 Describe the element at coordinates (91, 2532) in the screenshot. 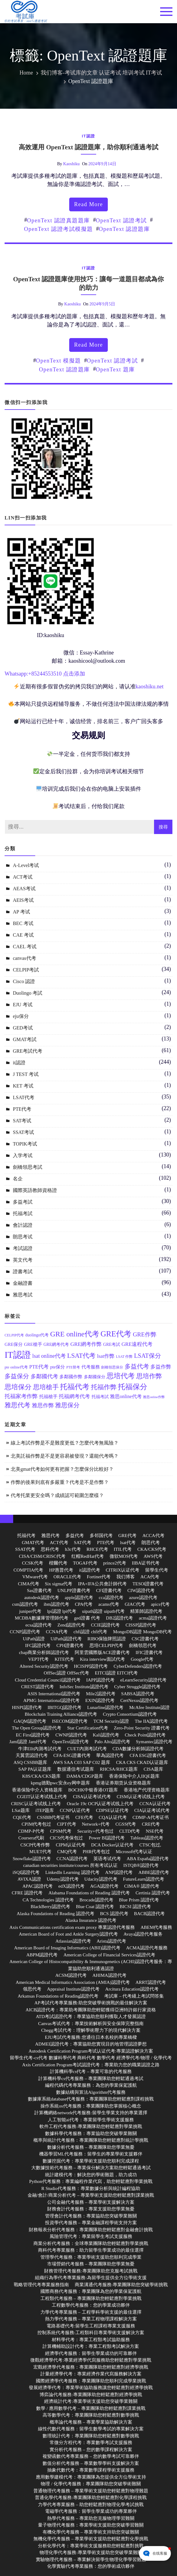

I see `有機化學代考服務 – 專業學術支持助您突破難關` at that location.